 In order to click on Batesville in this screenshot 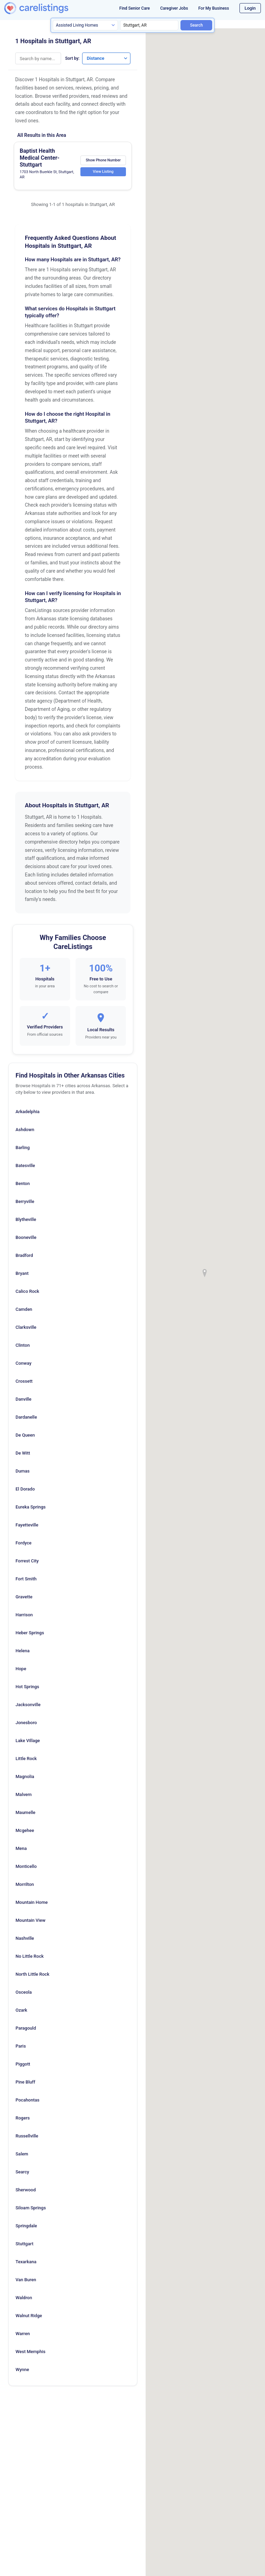, I will do `click(25, 1165)`.